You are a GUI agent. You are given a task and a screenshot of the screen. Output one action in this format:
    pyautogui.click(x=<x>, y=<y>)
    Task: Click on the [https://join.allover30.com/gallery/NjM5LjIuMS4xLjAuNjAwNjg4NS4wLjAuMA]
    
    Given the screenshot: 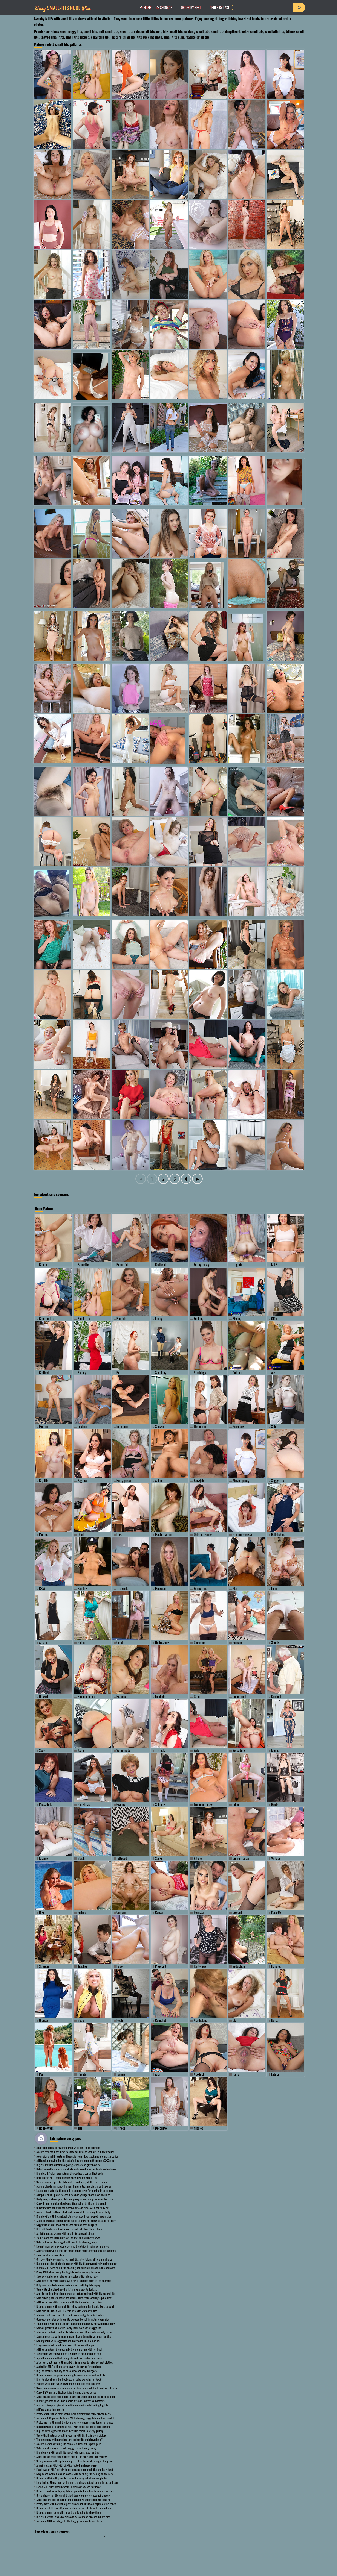 What is the action you would take?
    pyautogui.click(x=130, y=533)
    